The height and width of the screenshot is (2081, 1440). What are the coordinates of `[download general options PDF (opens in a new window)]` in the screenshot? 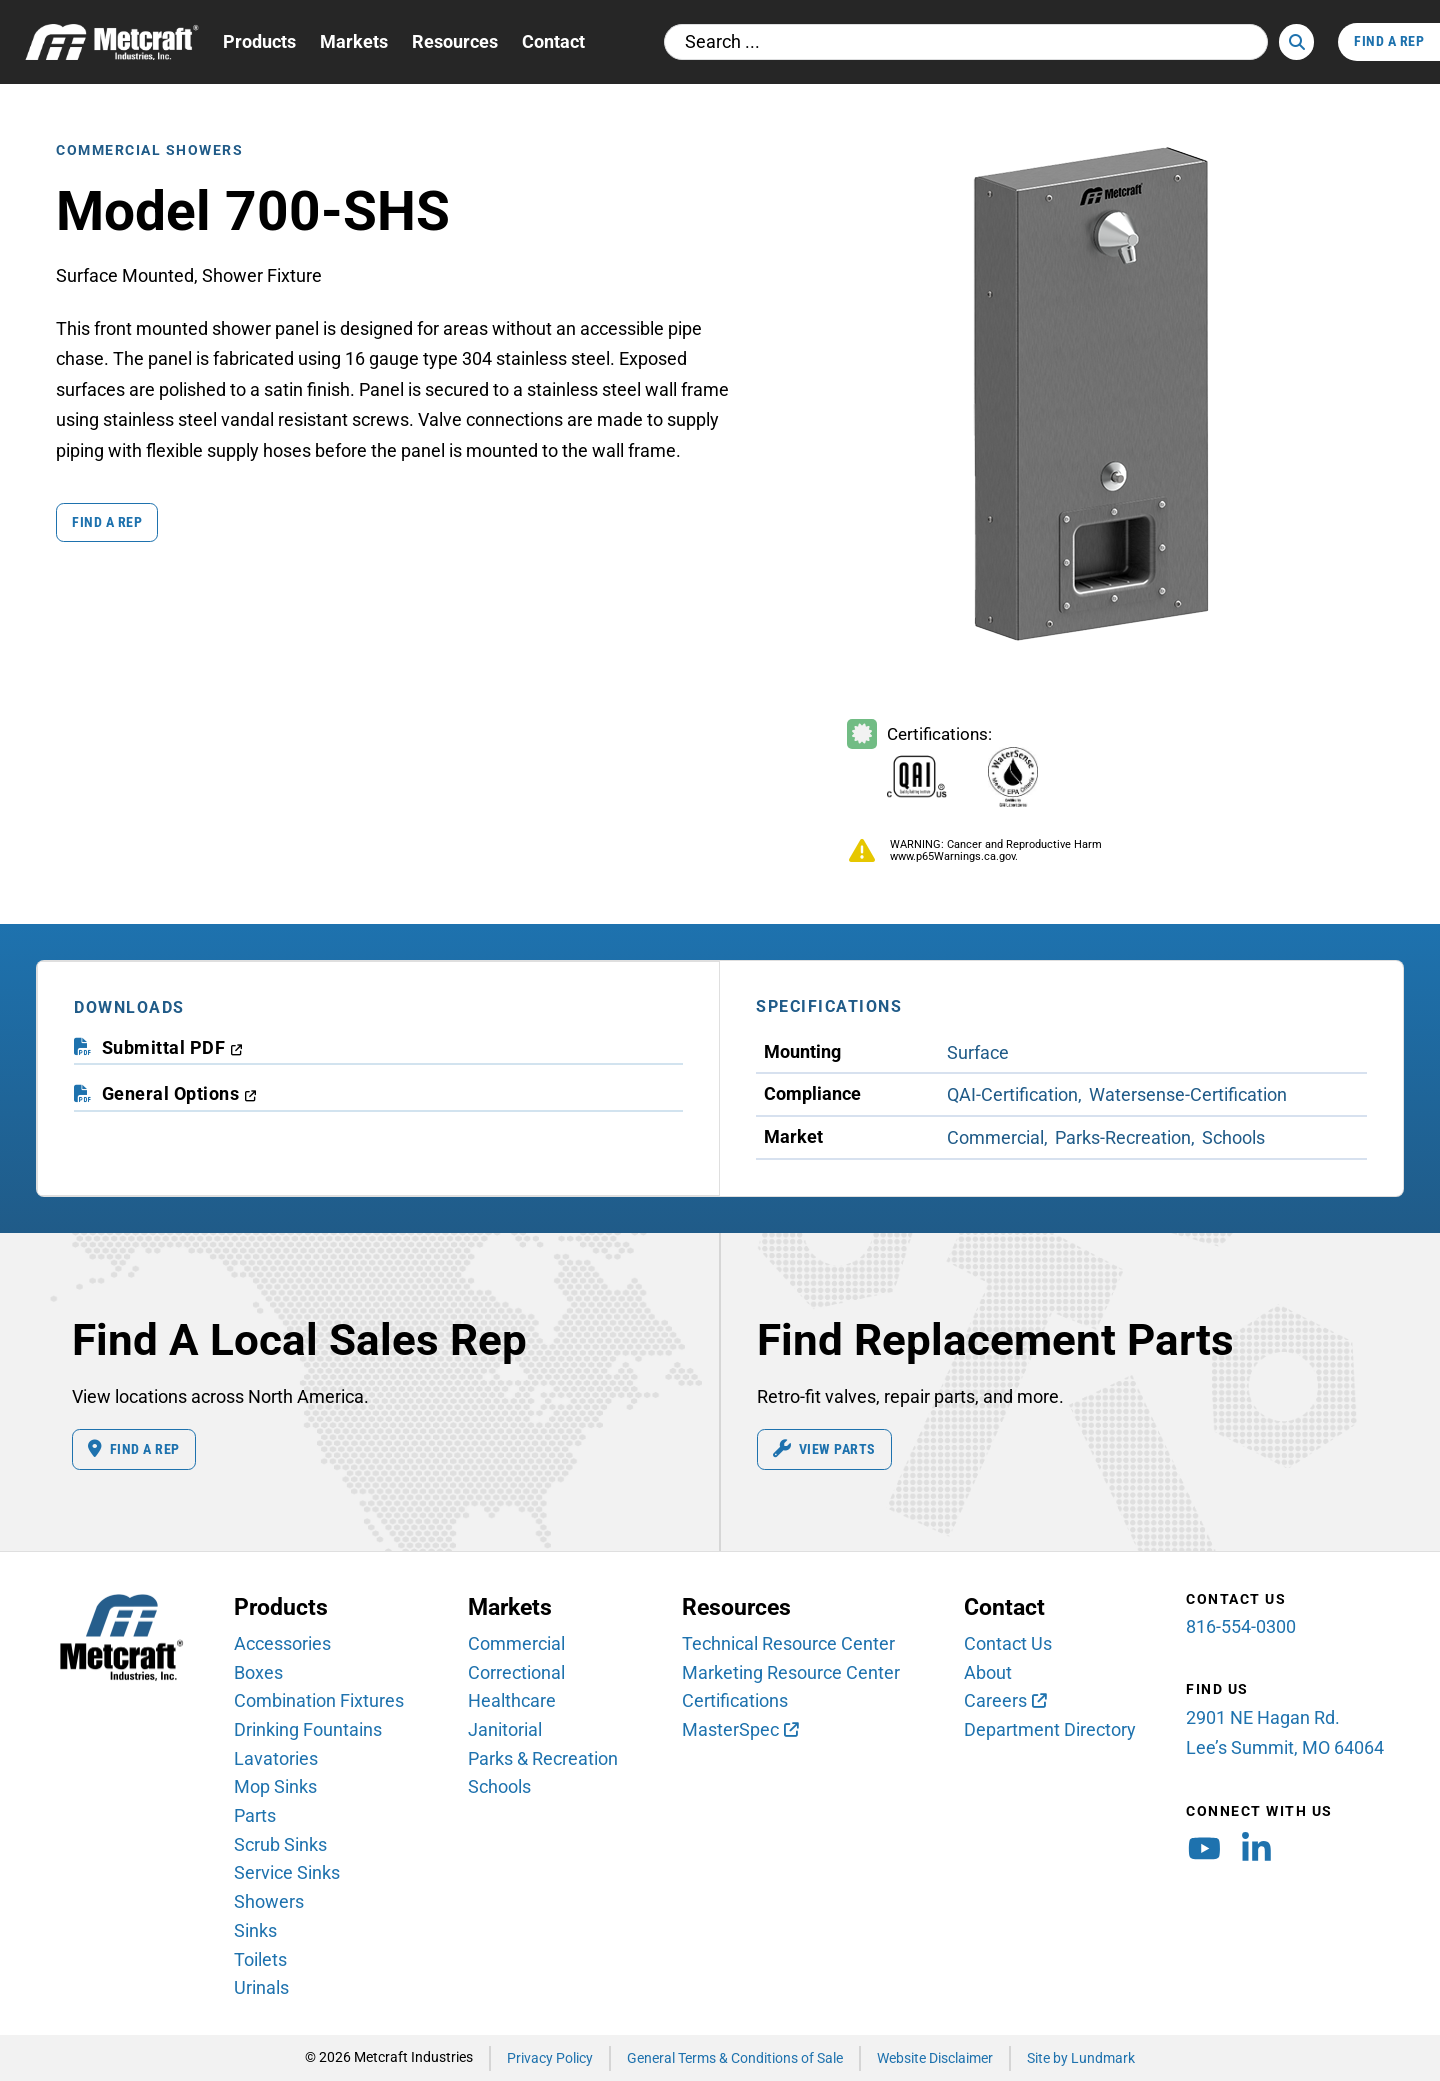 It's located at (180, 1094).